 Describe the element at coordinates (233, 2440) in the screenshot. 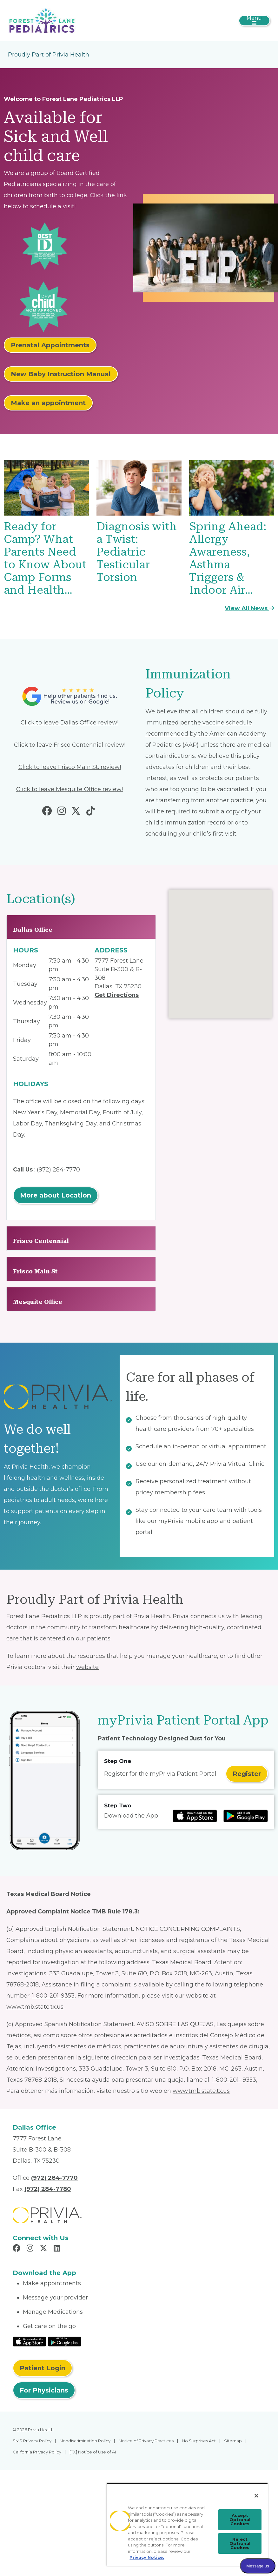

I see `Sitemap [menuitem]` at that location.